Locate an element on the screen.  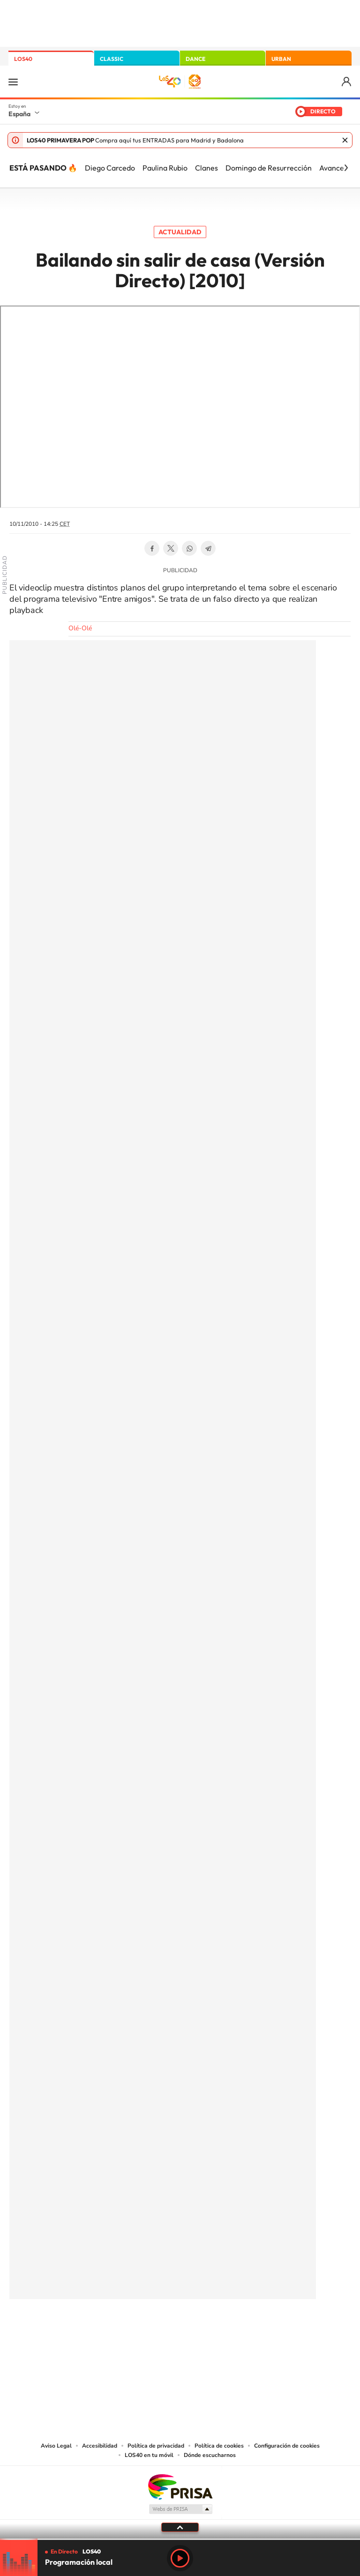
España is located at coordinates (19, 114).